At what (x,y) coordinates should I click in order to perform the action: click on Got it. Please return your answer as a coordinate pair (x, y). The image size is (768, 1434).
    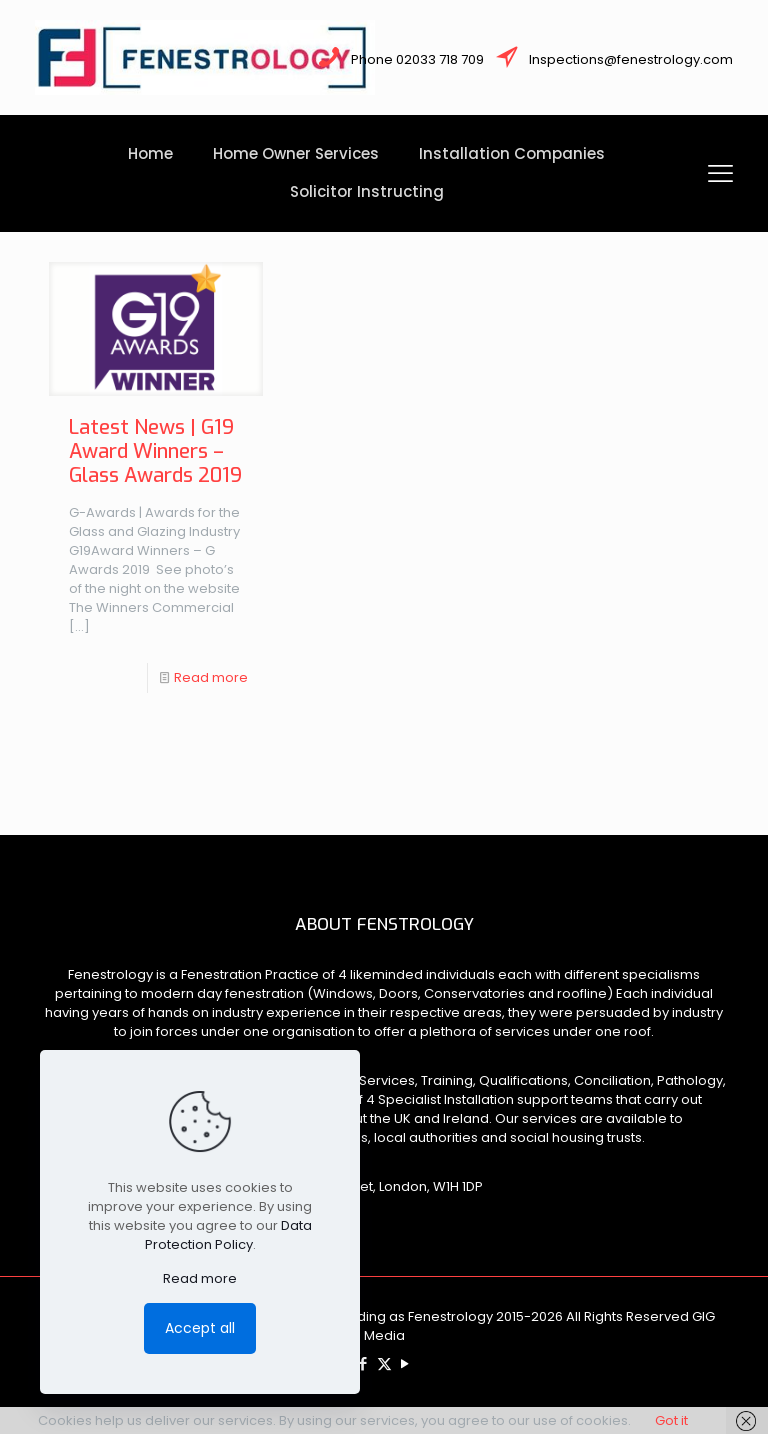
    Looking at the image, I should click on (671, 1420).